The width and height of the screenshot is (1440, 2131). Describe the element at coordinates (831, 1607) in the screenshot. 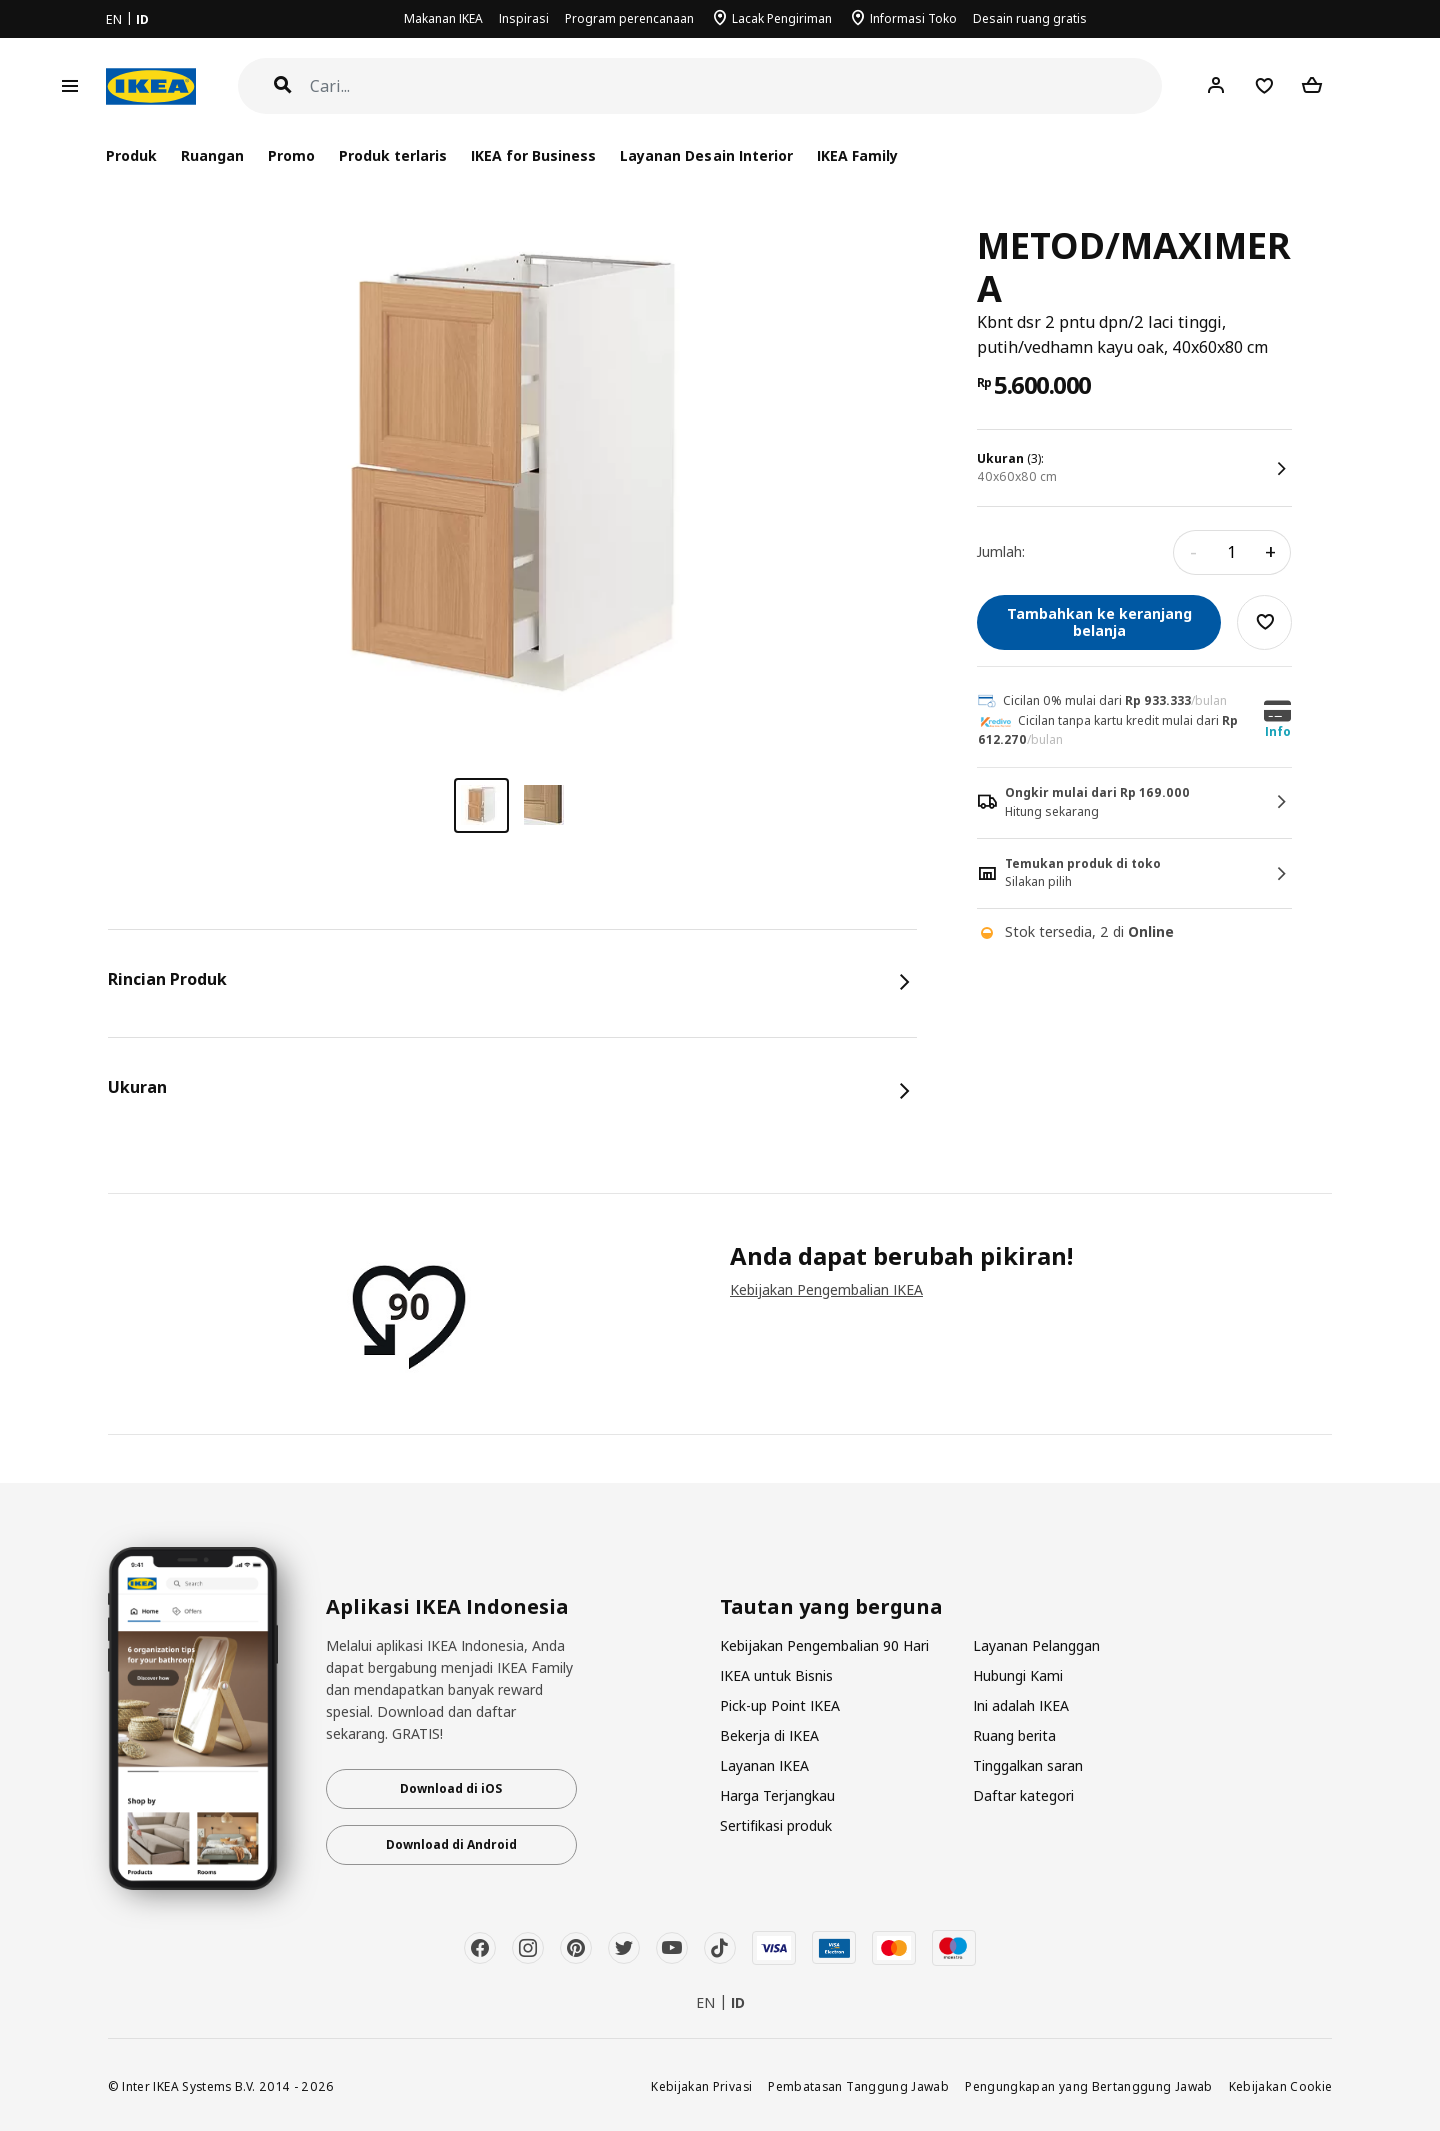

I see `Tautan yang berguna` at that location.